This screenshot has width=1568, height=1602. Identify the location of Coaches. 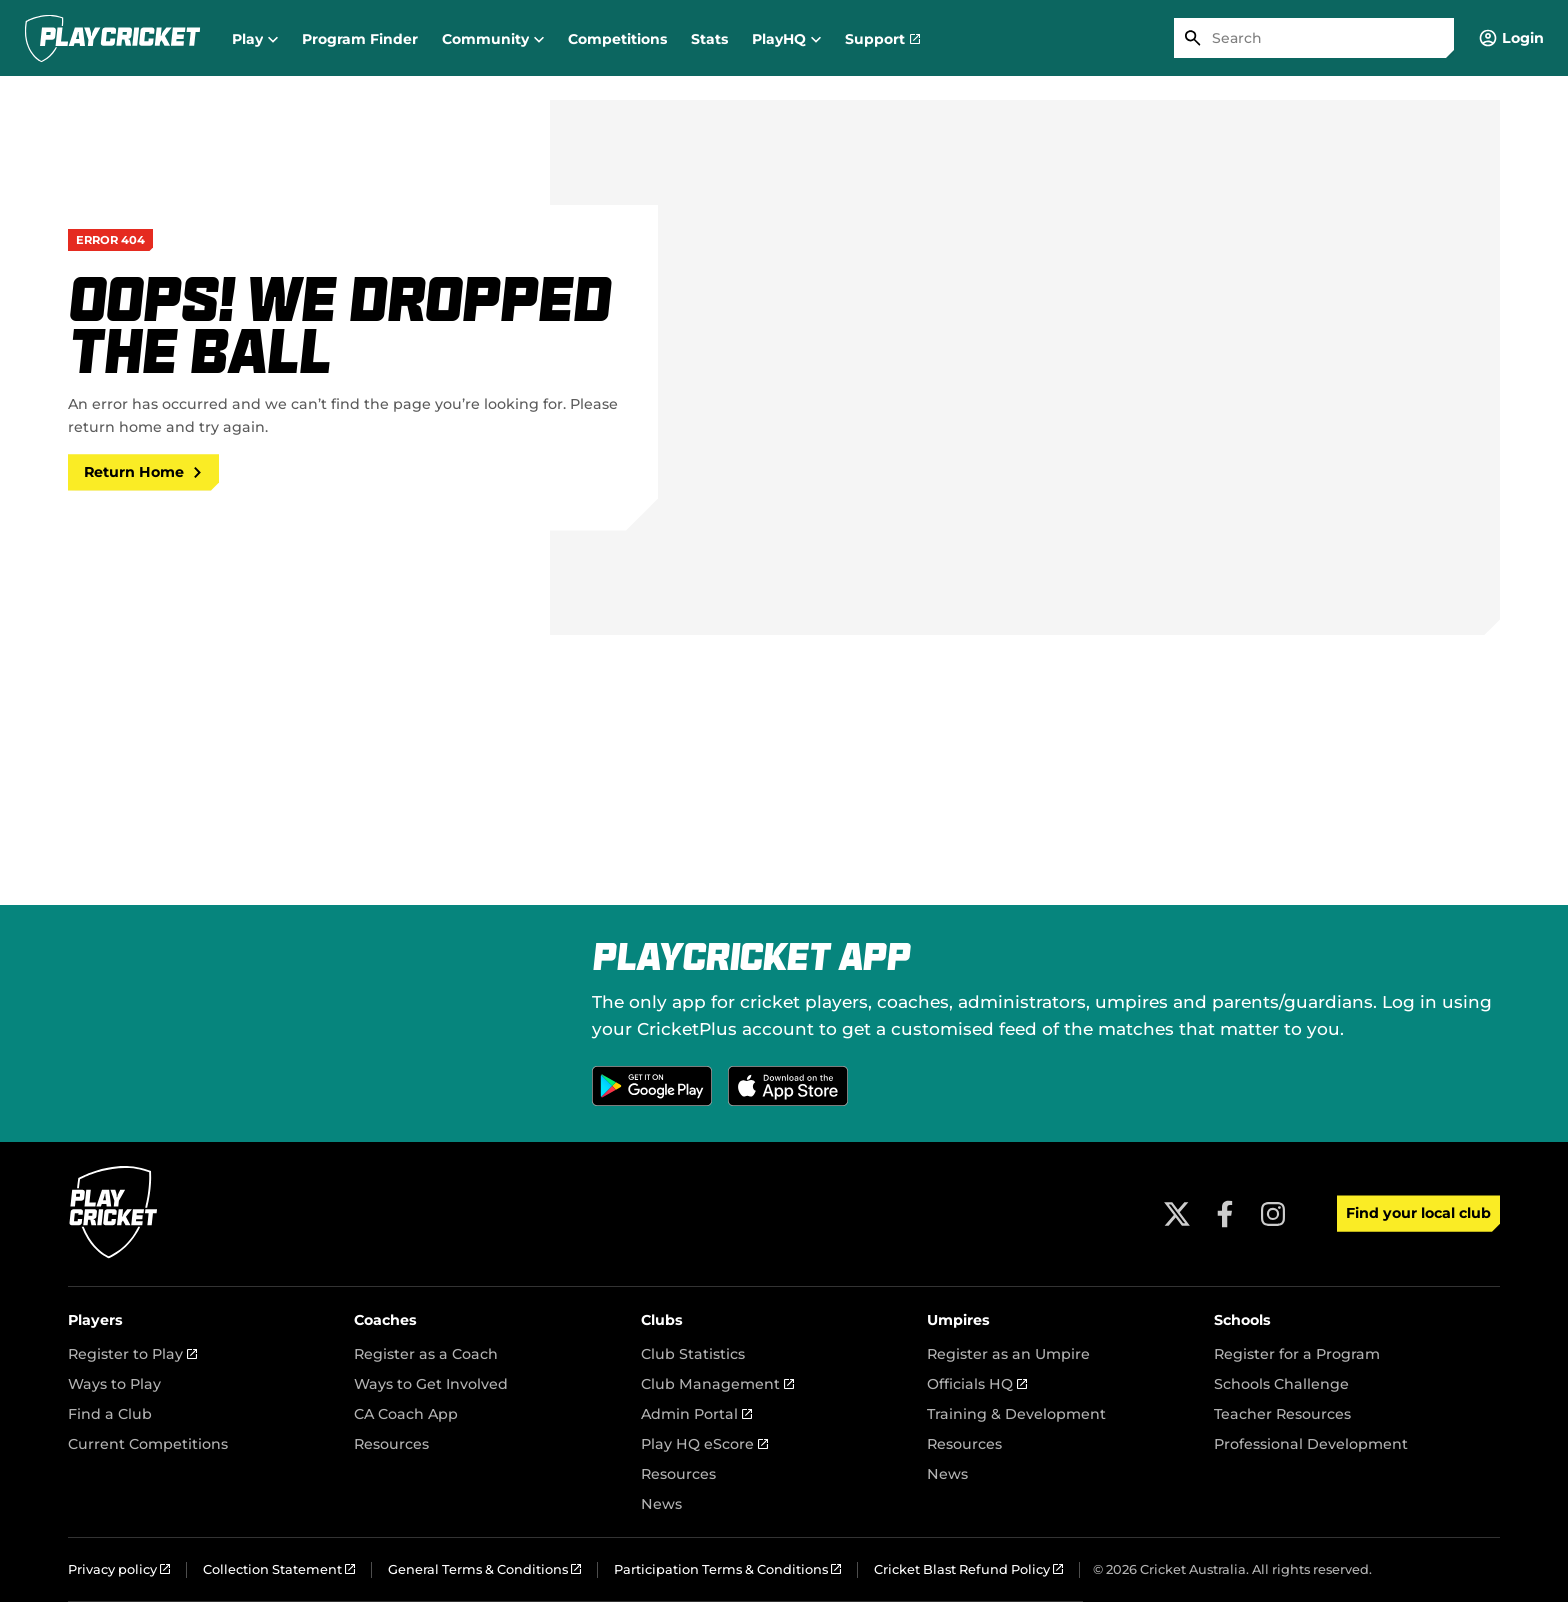
(385, 1320).